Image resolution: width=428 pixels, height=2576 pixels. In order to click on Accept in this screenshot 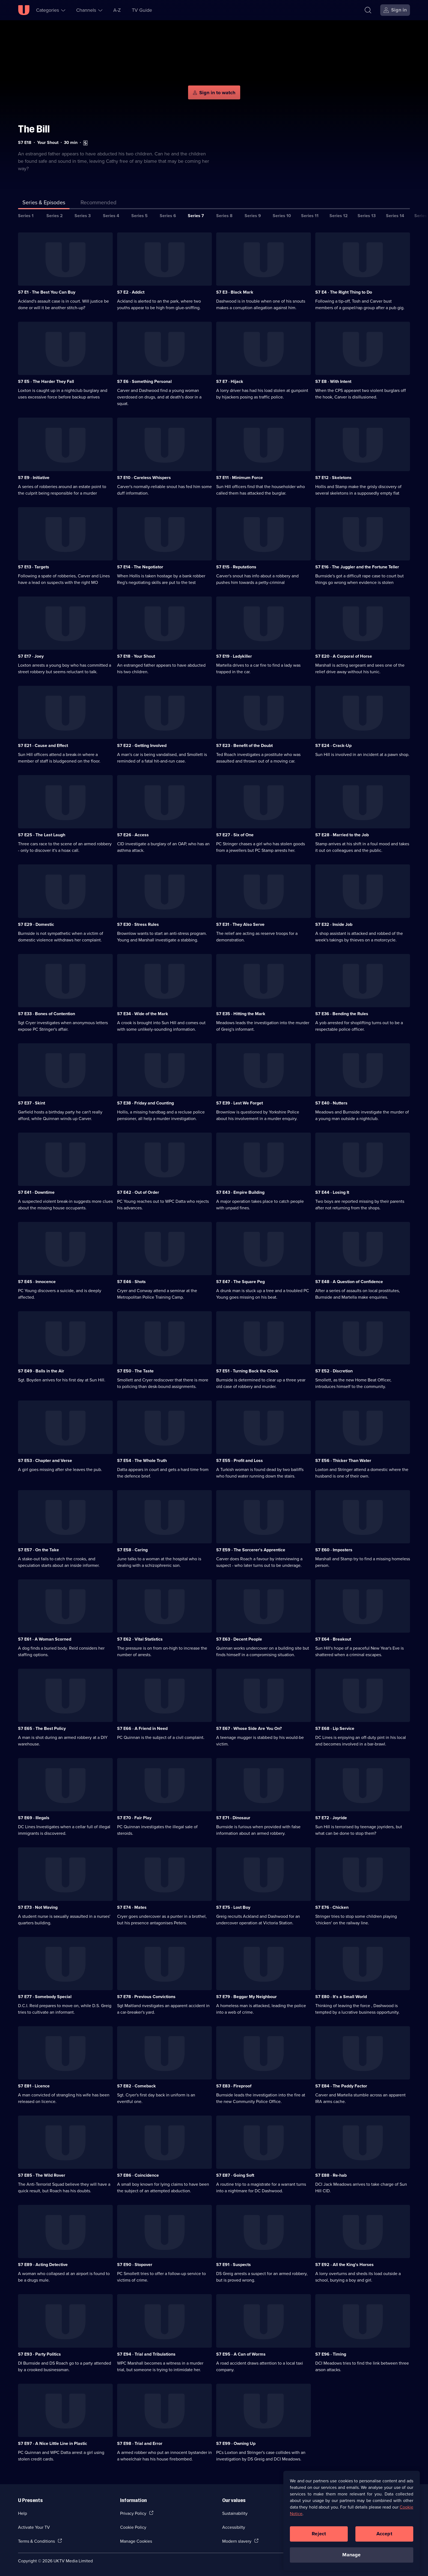, I will do `click(384, 2533)`.